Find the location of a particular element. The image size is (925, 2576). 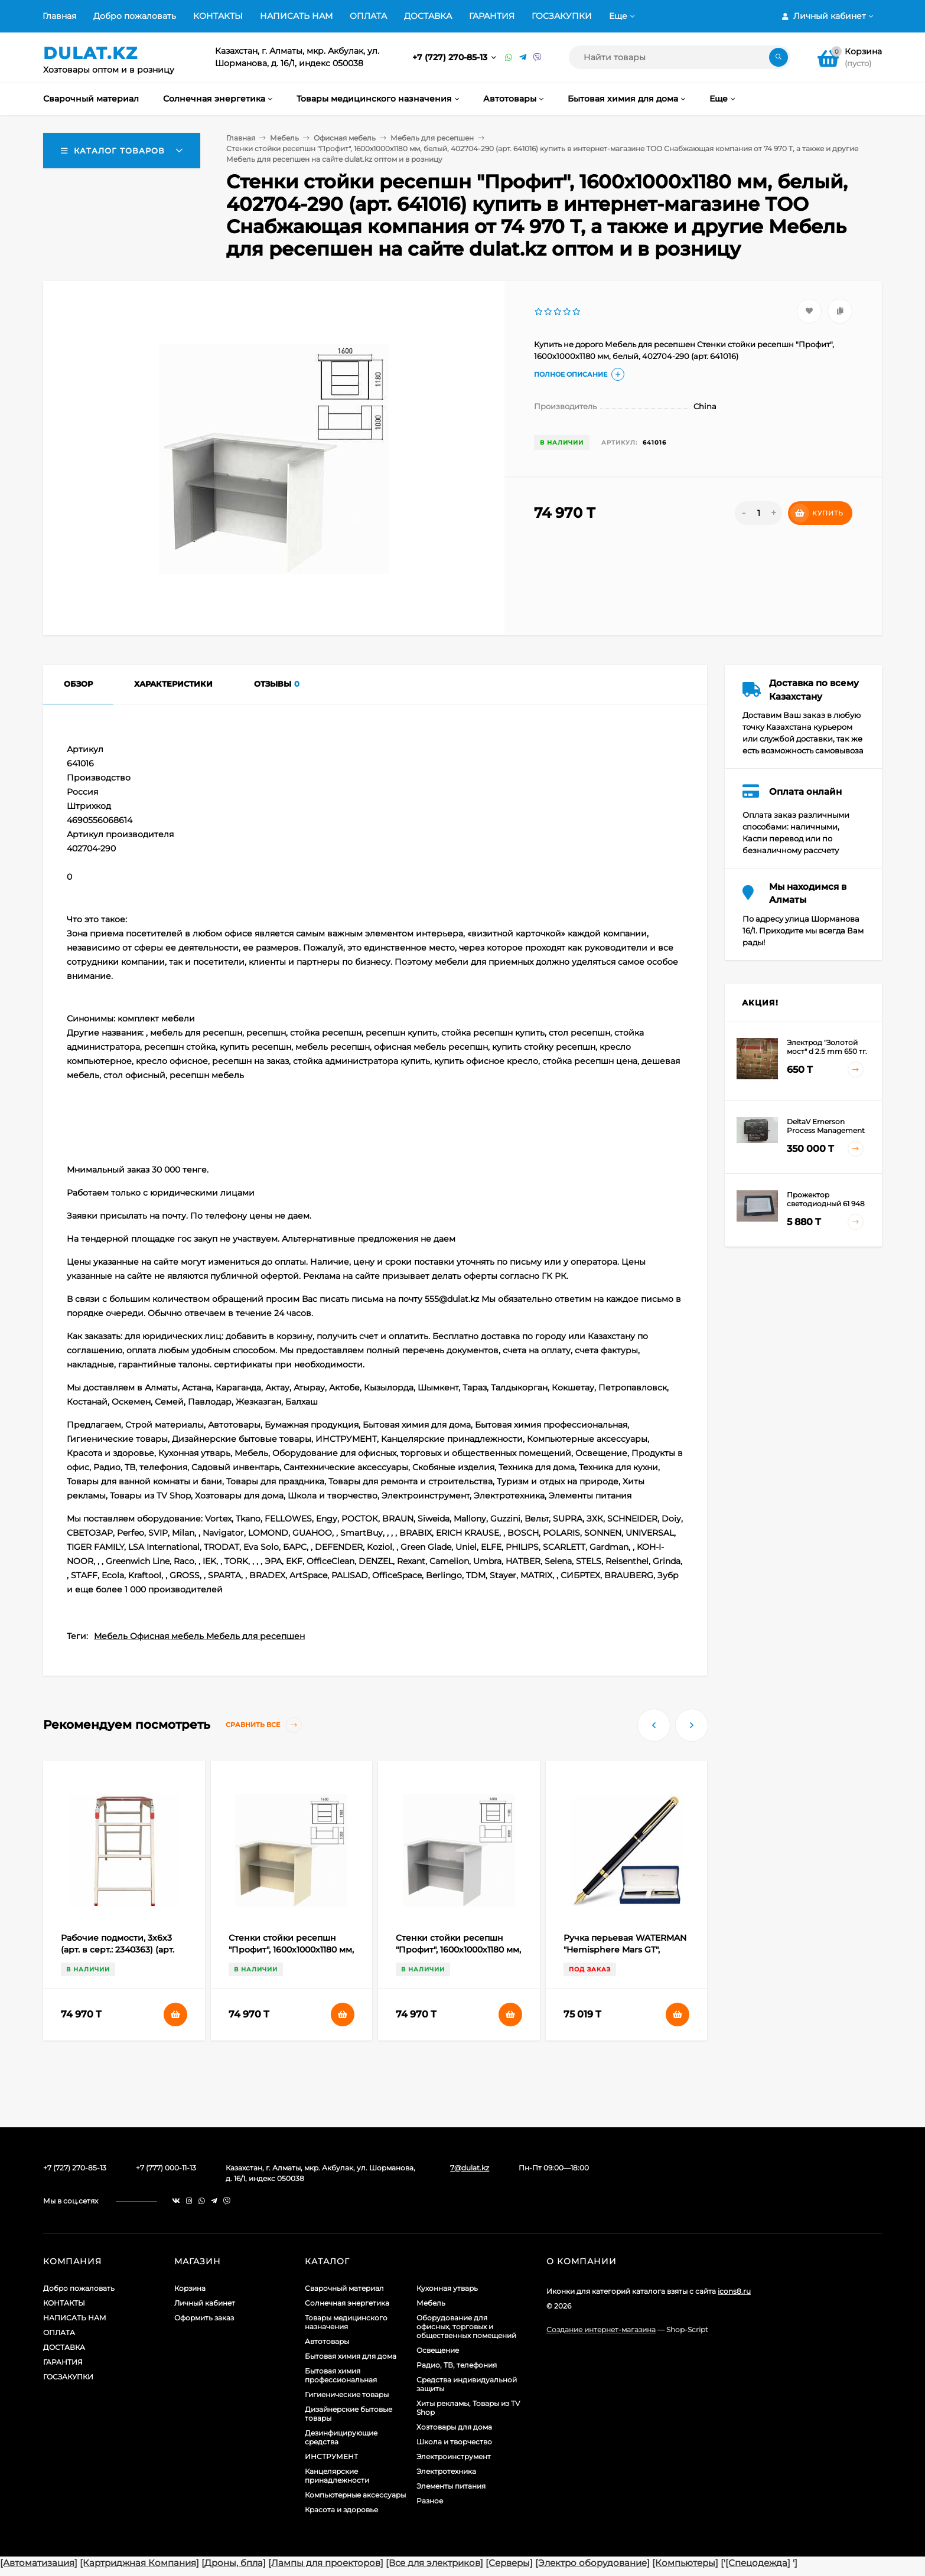

[Серверы] is located at coordinates (509, 2562).